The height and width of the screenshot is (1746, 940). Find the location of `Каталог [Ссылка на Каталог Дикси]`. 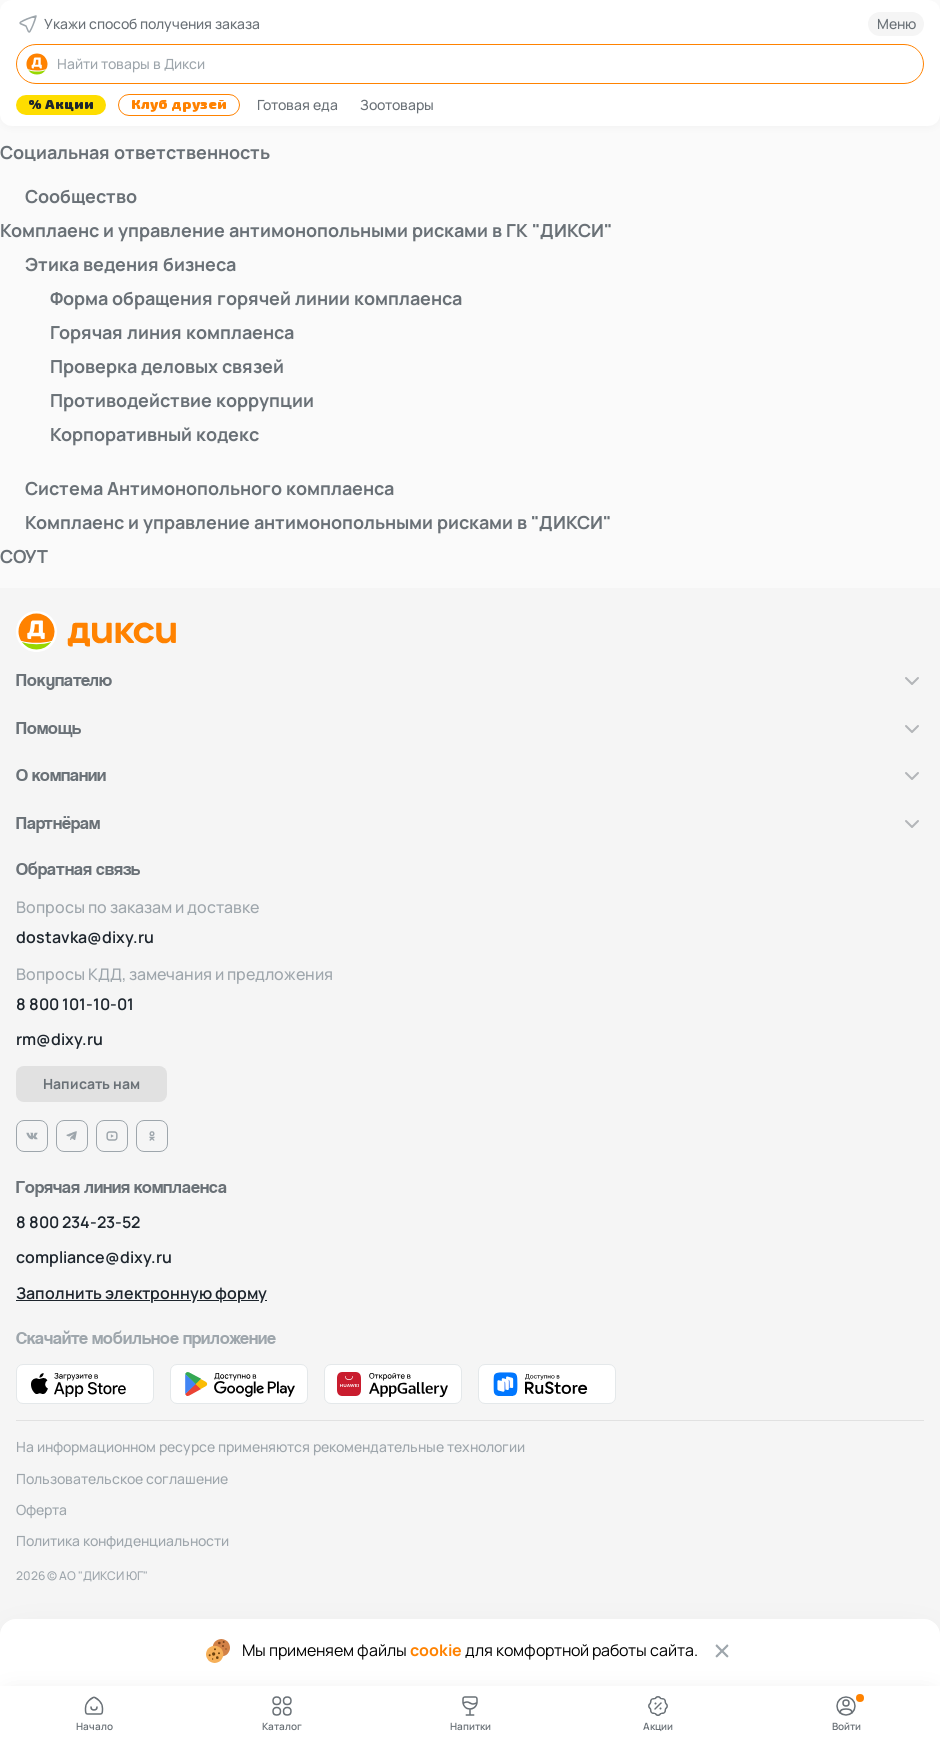

Каталог [Ссылка на Каталог Дикси] is located at coordinates (282, 1713).